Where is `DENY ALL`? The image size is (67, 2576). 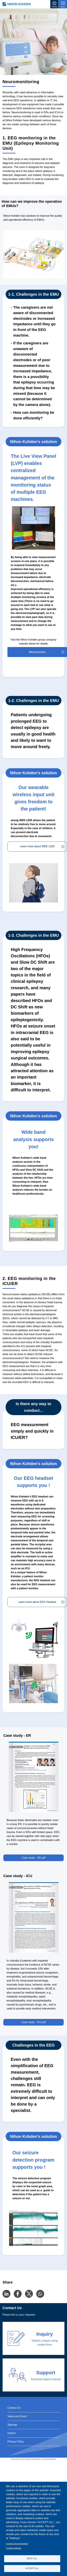
DENY ALL is located at coordinates (32, 2558).